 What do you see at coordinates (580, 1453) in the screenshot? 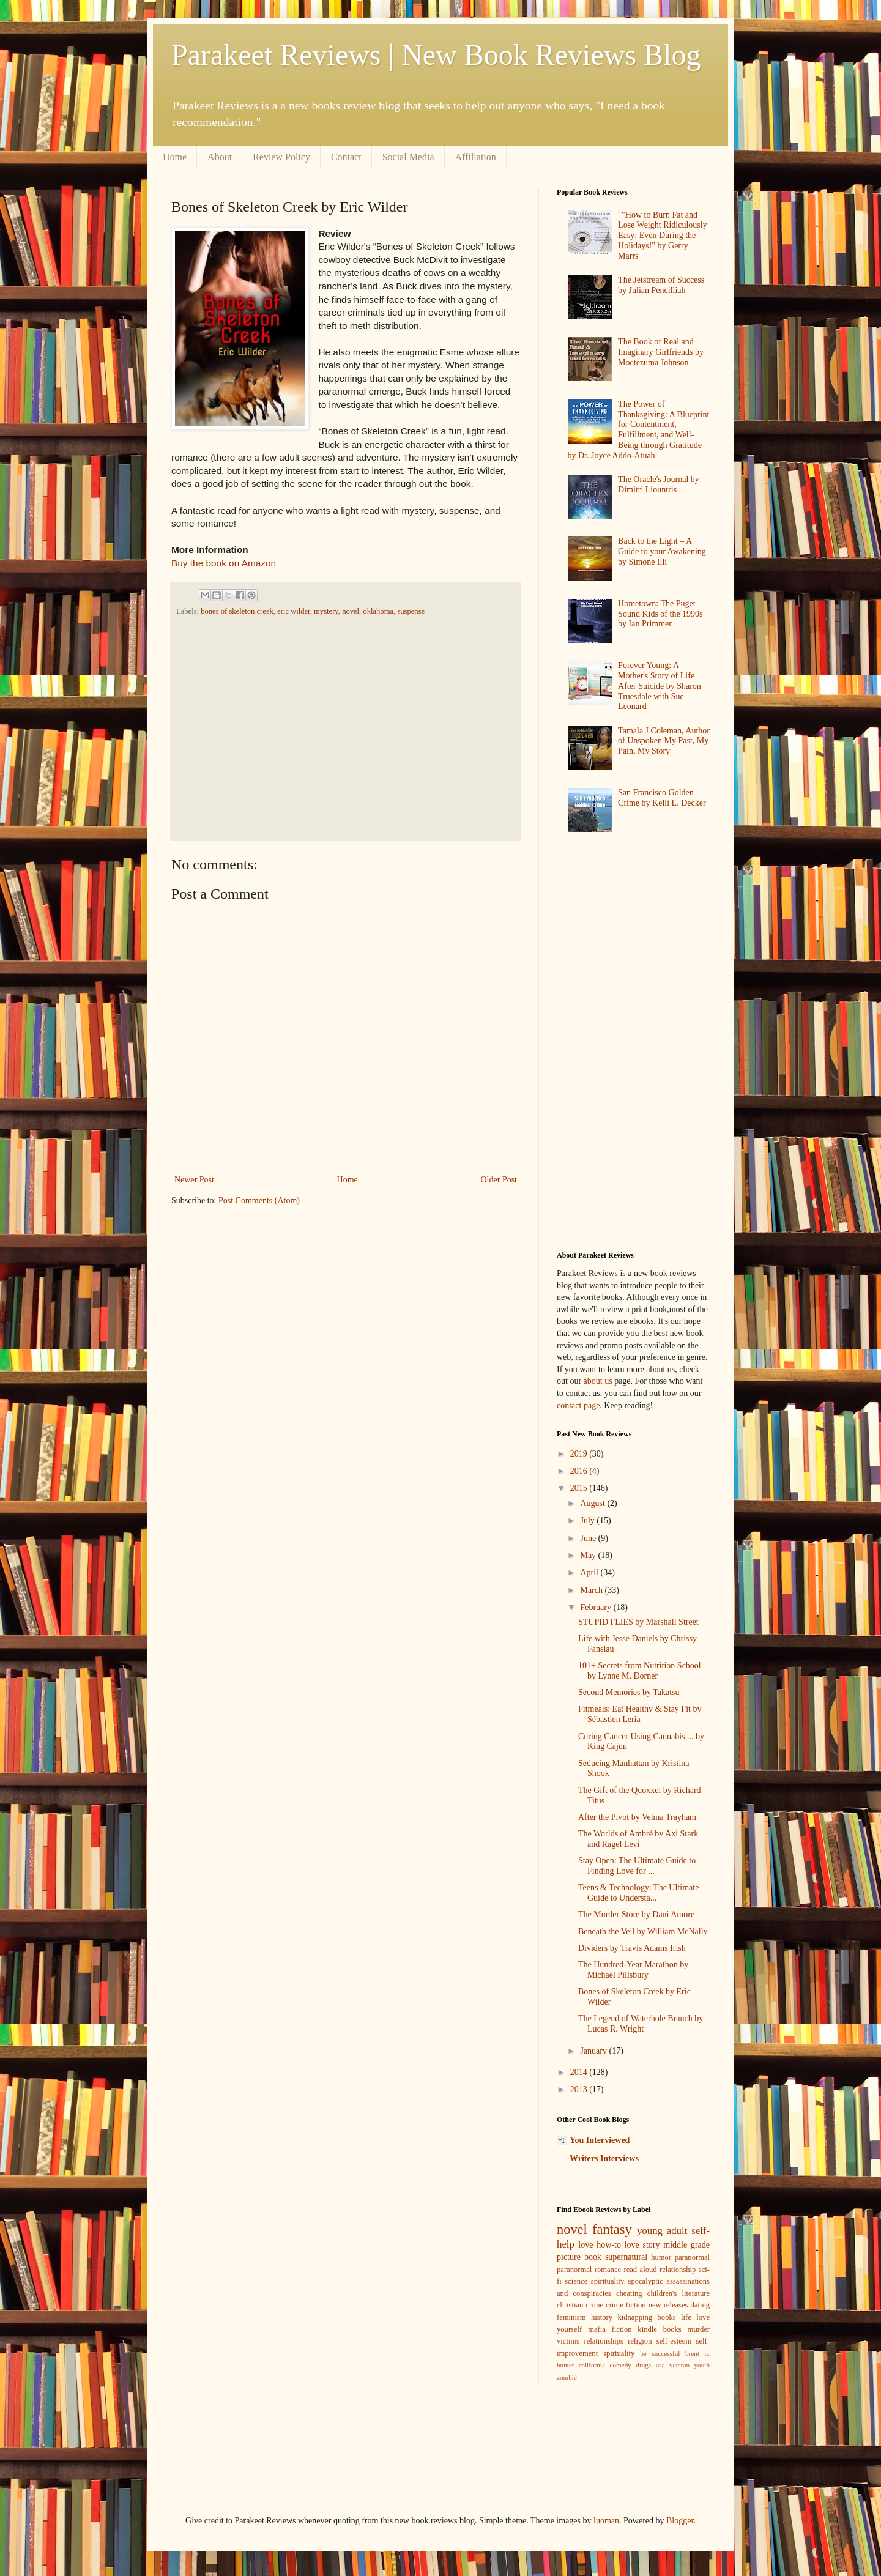
I see `2019` at bounding box center [580, 1453].